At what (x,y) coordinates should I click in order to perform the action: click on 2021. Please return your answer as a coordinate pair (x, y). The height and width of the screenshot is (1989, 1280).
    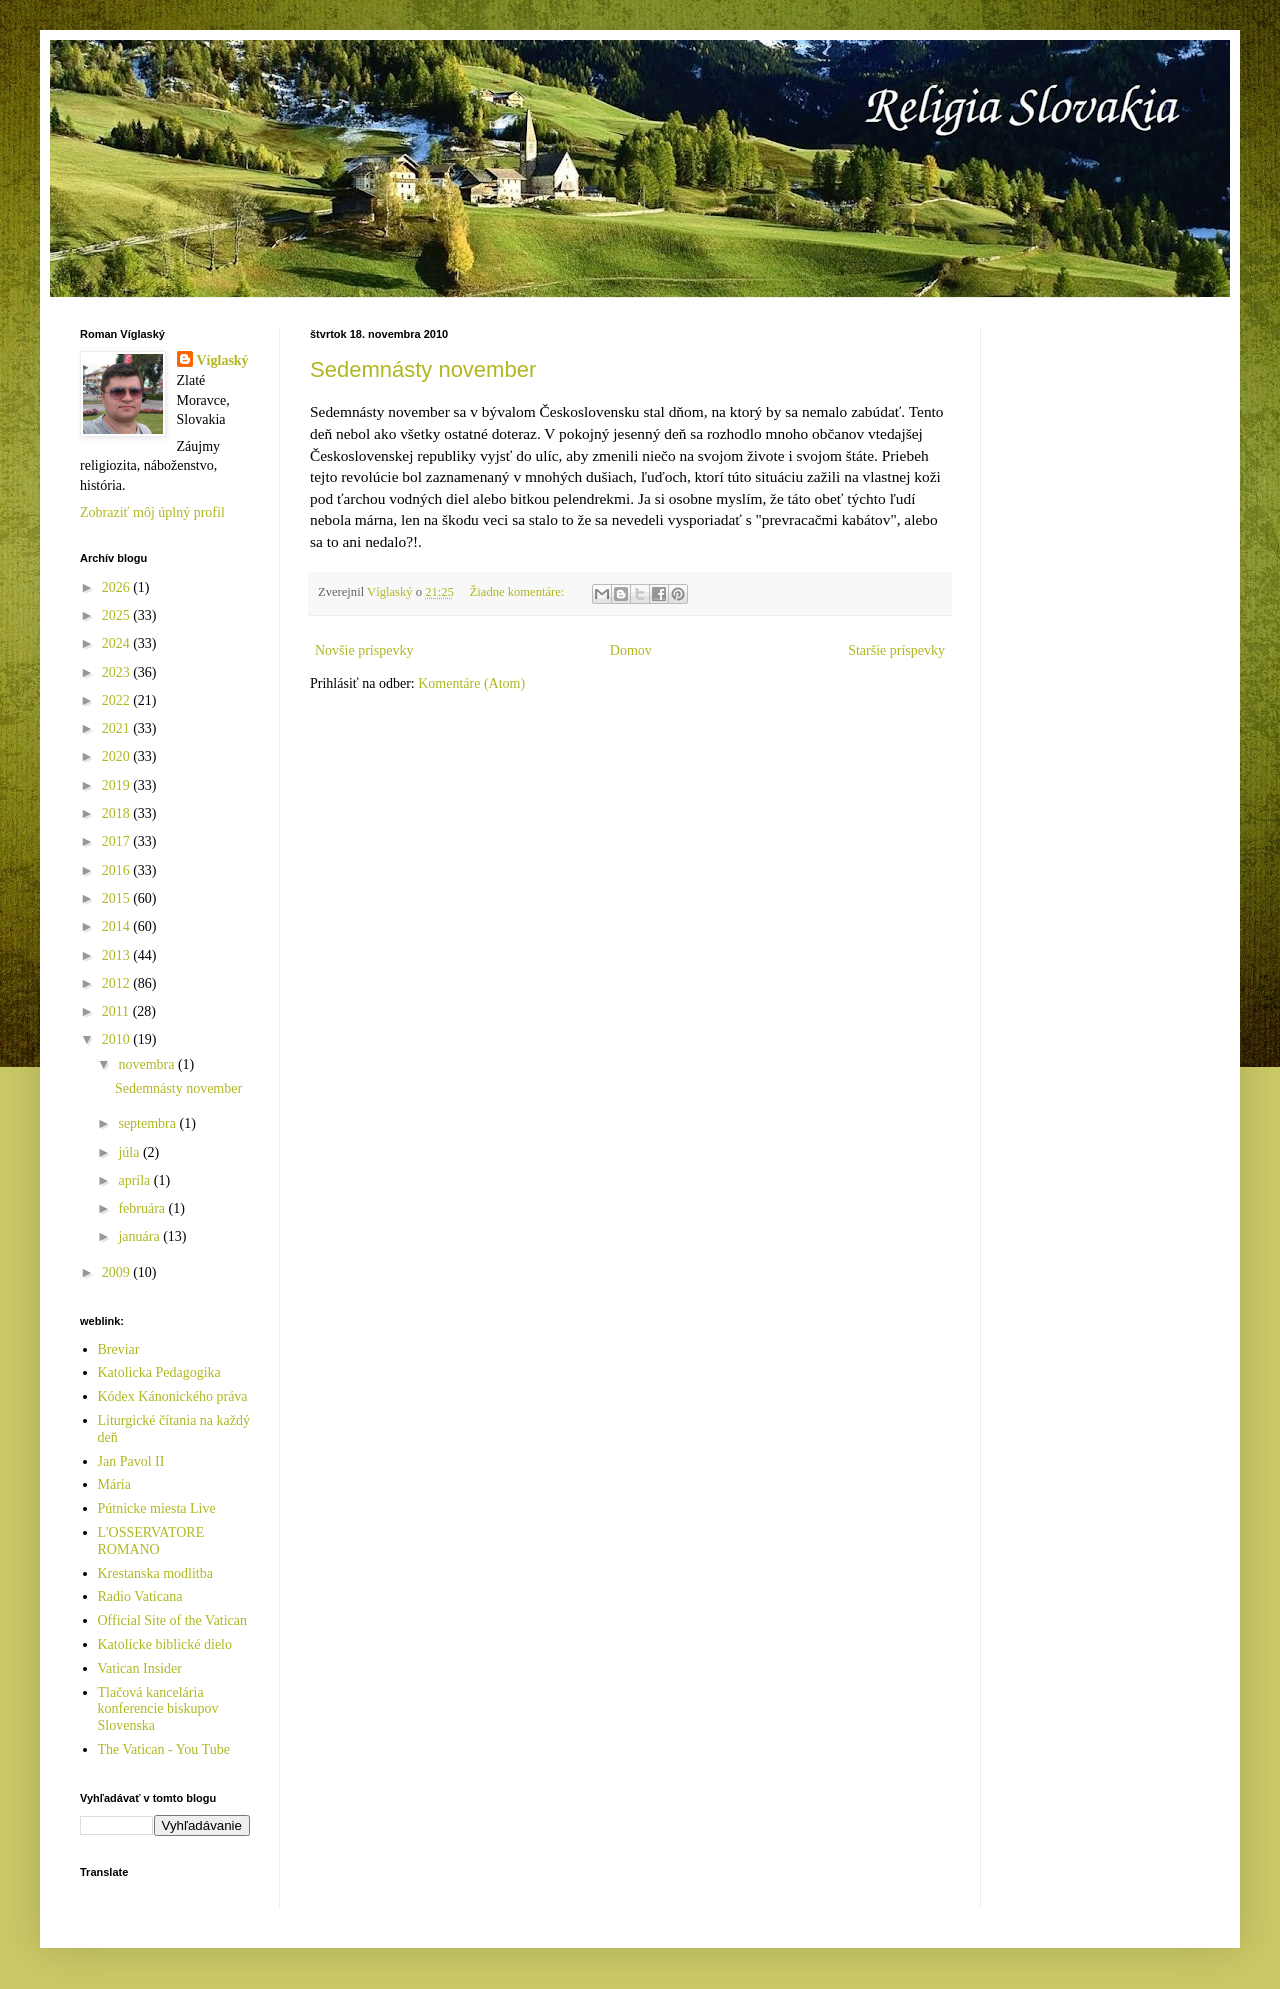
    Looking at the image, I should click on (118, 728).